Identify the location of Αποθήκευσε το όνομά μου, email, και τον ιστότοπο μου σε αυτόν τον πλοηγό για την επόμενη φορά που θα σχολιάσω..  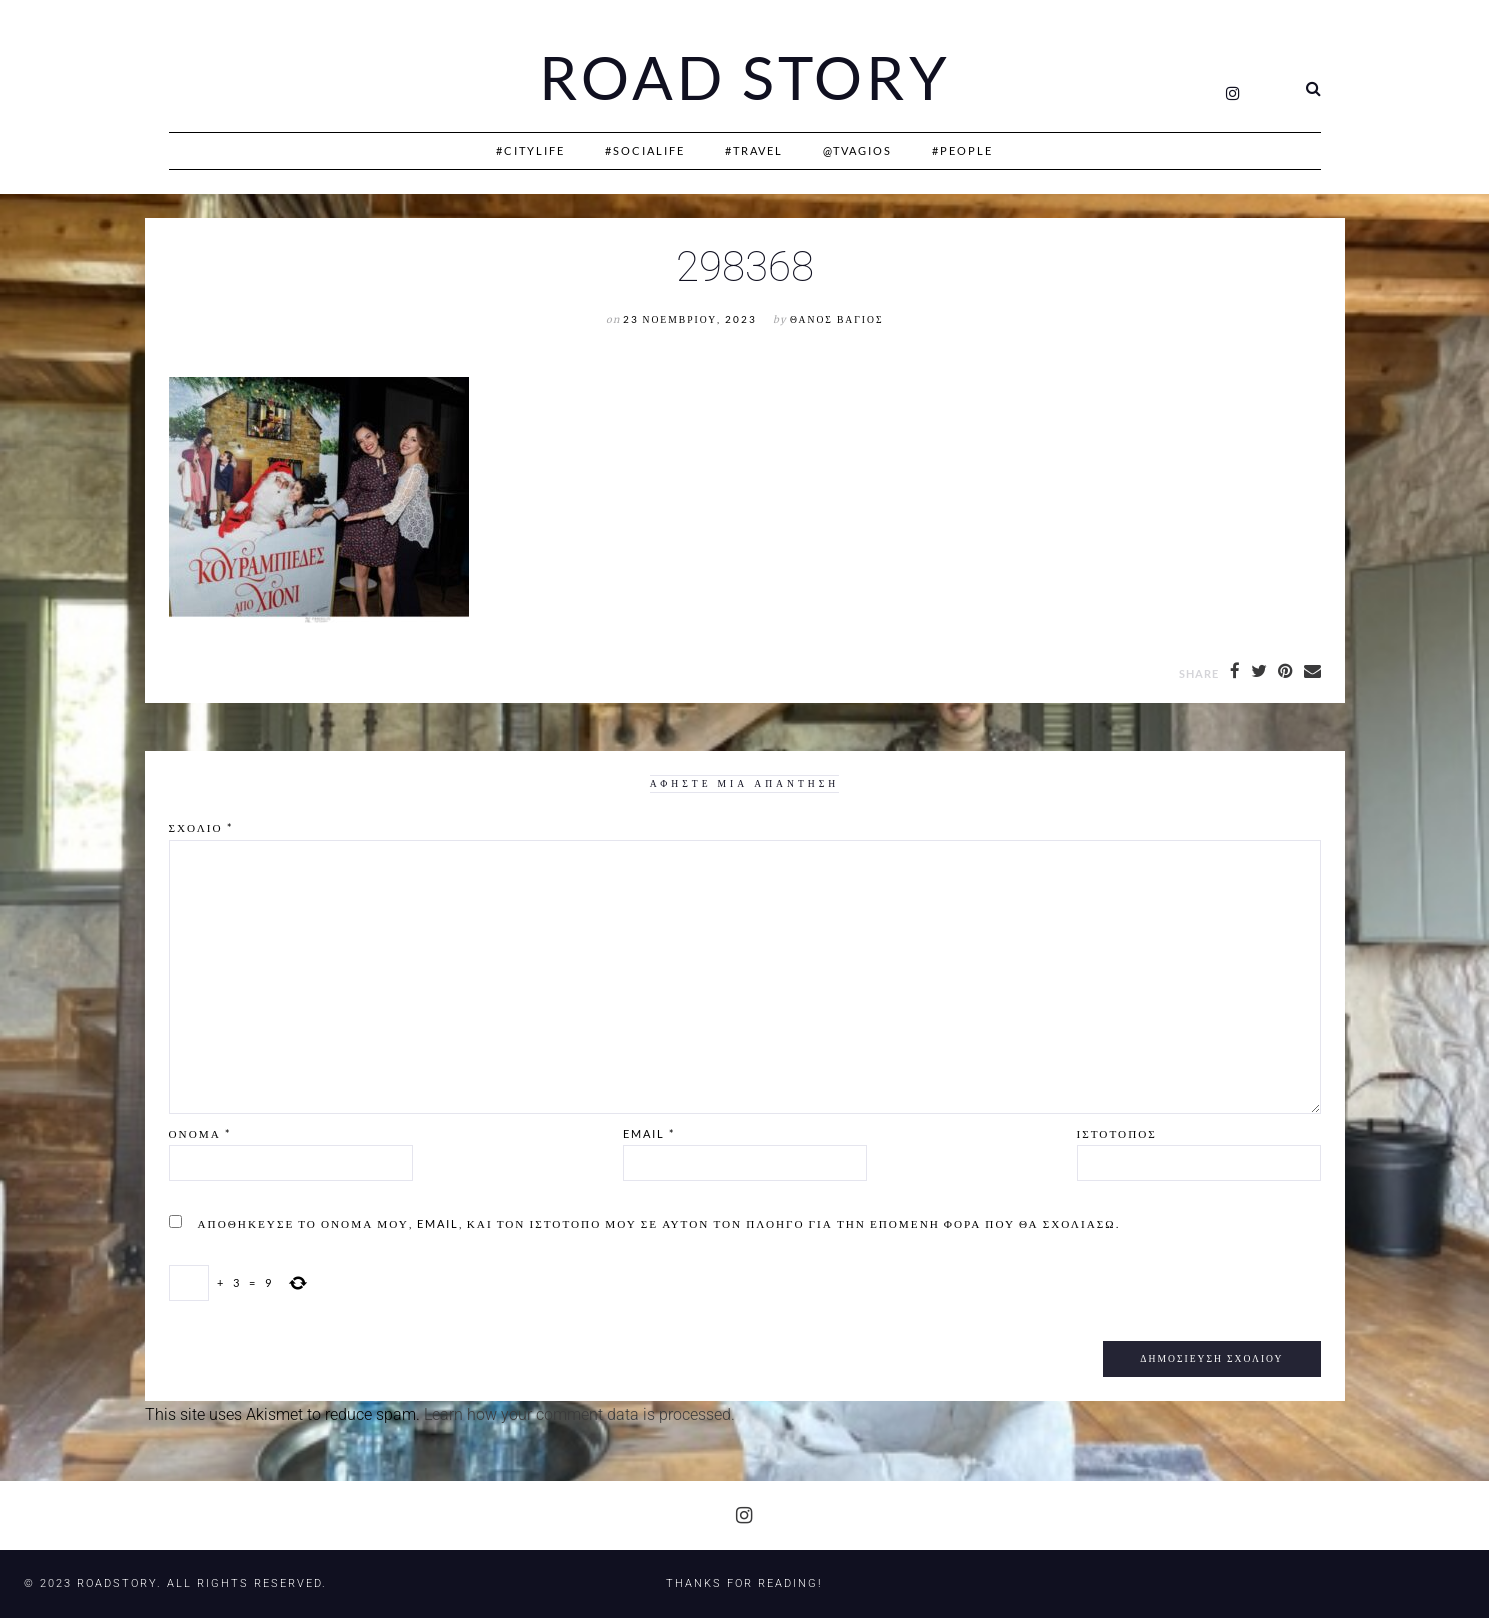
(659, 1223).